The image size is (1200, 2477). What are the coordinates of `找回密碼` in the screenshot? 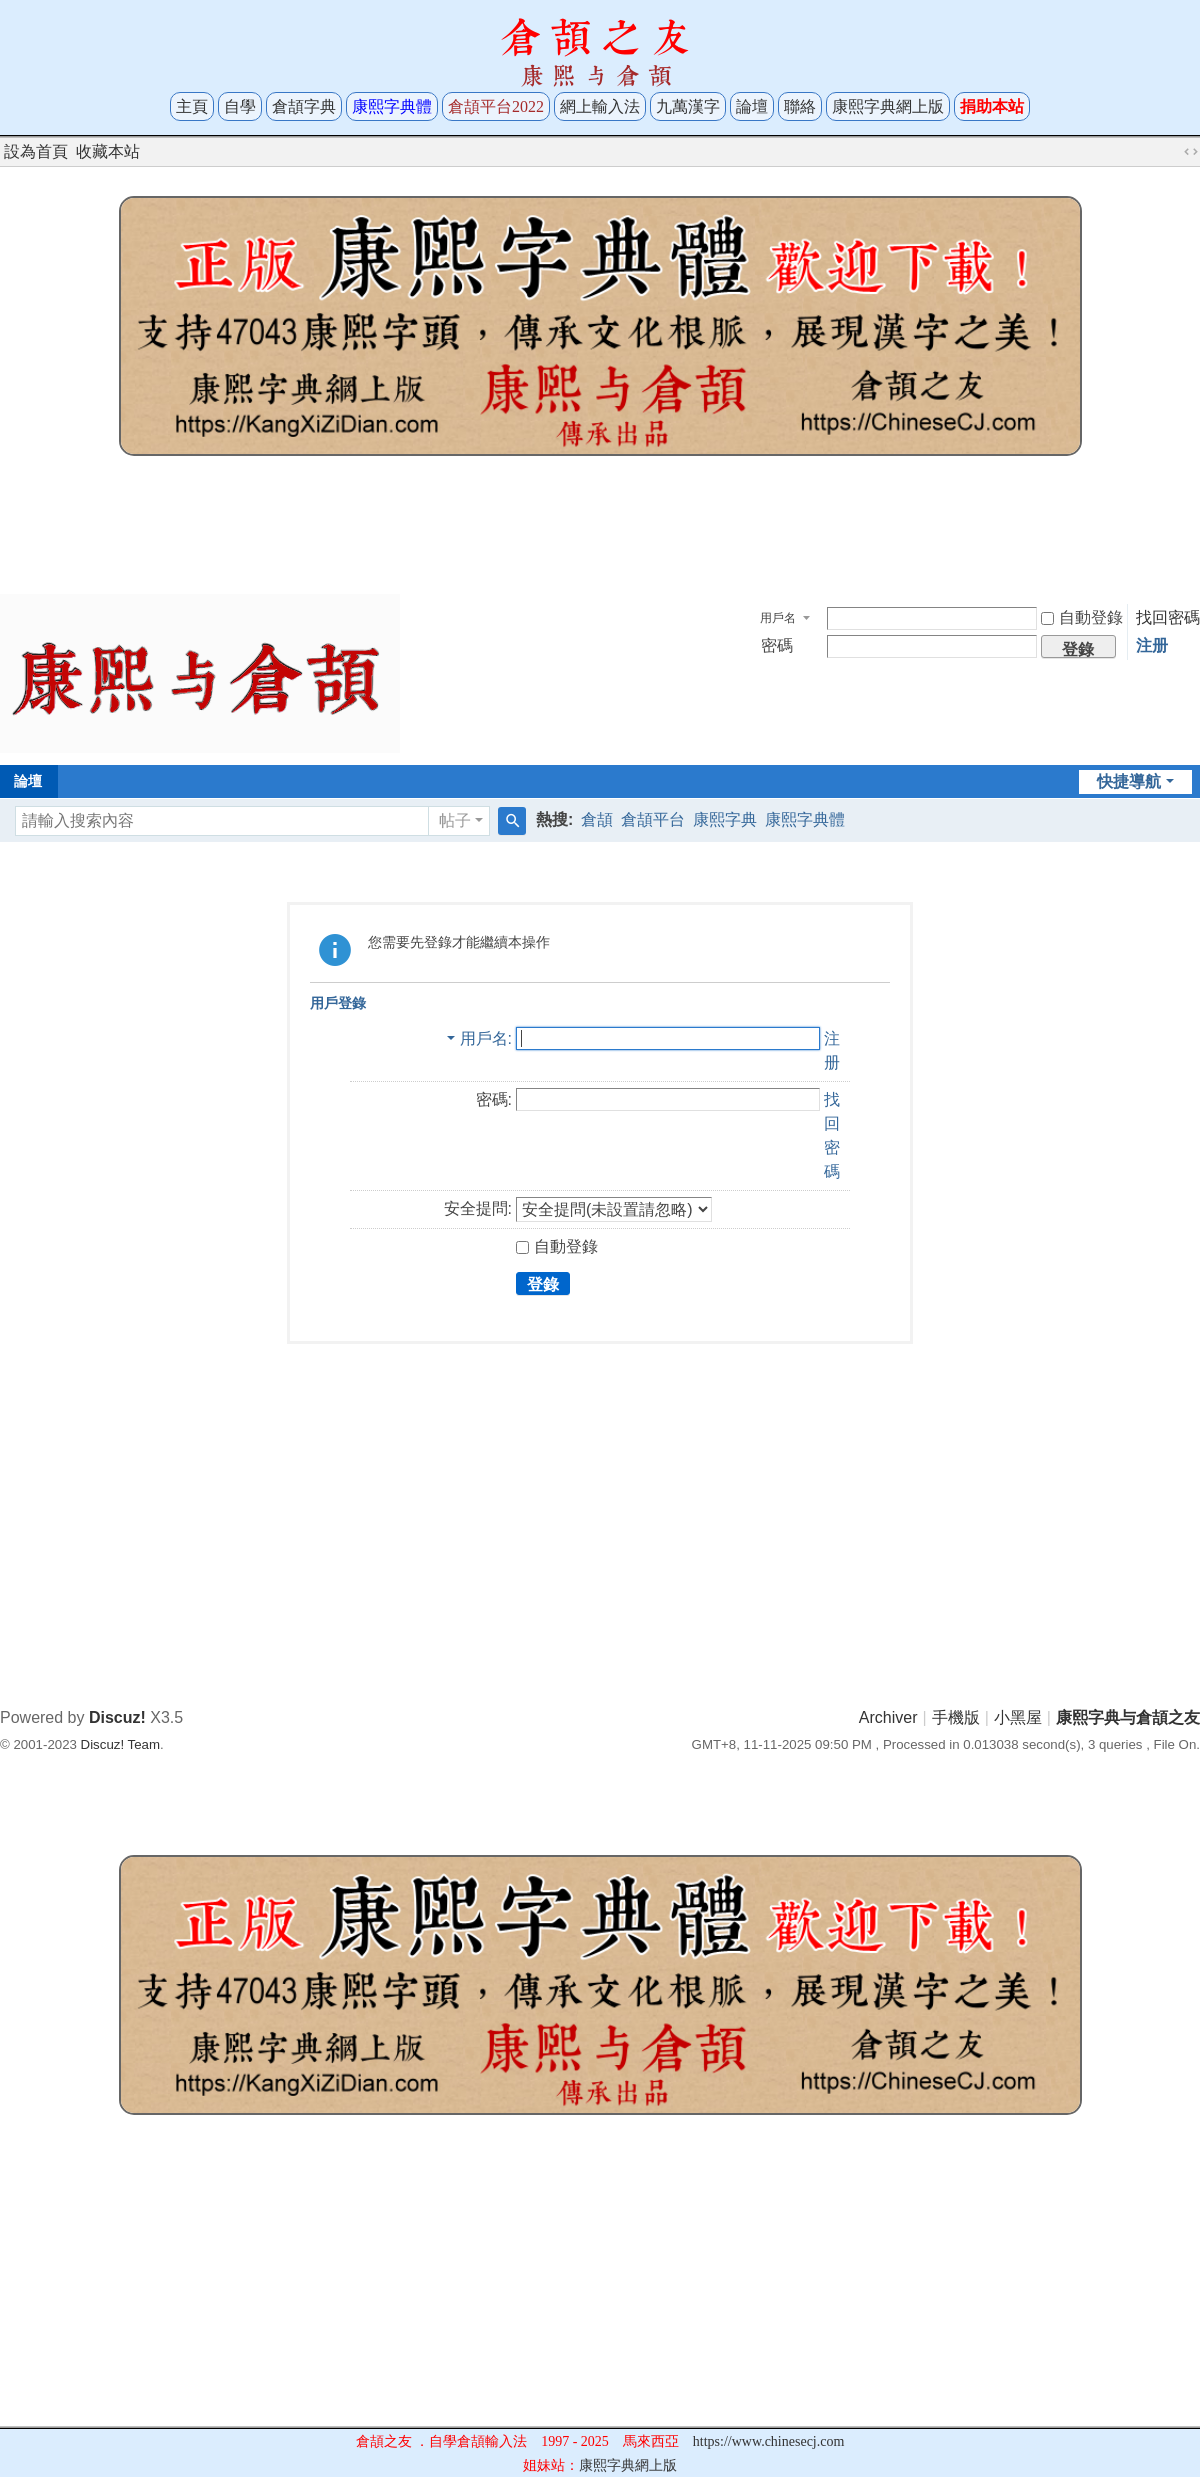 It's located at (1168, 617).